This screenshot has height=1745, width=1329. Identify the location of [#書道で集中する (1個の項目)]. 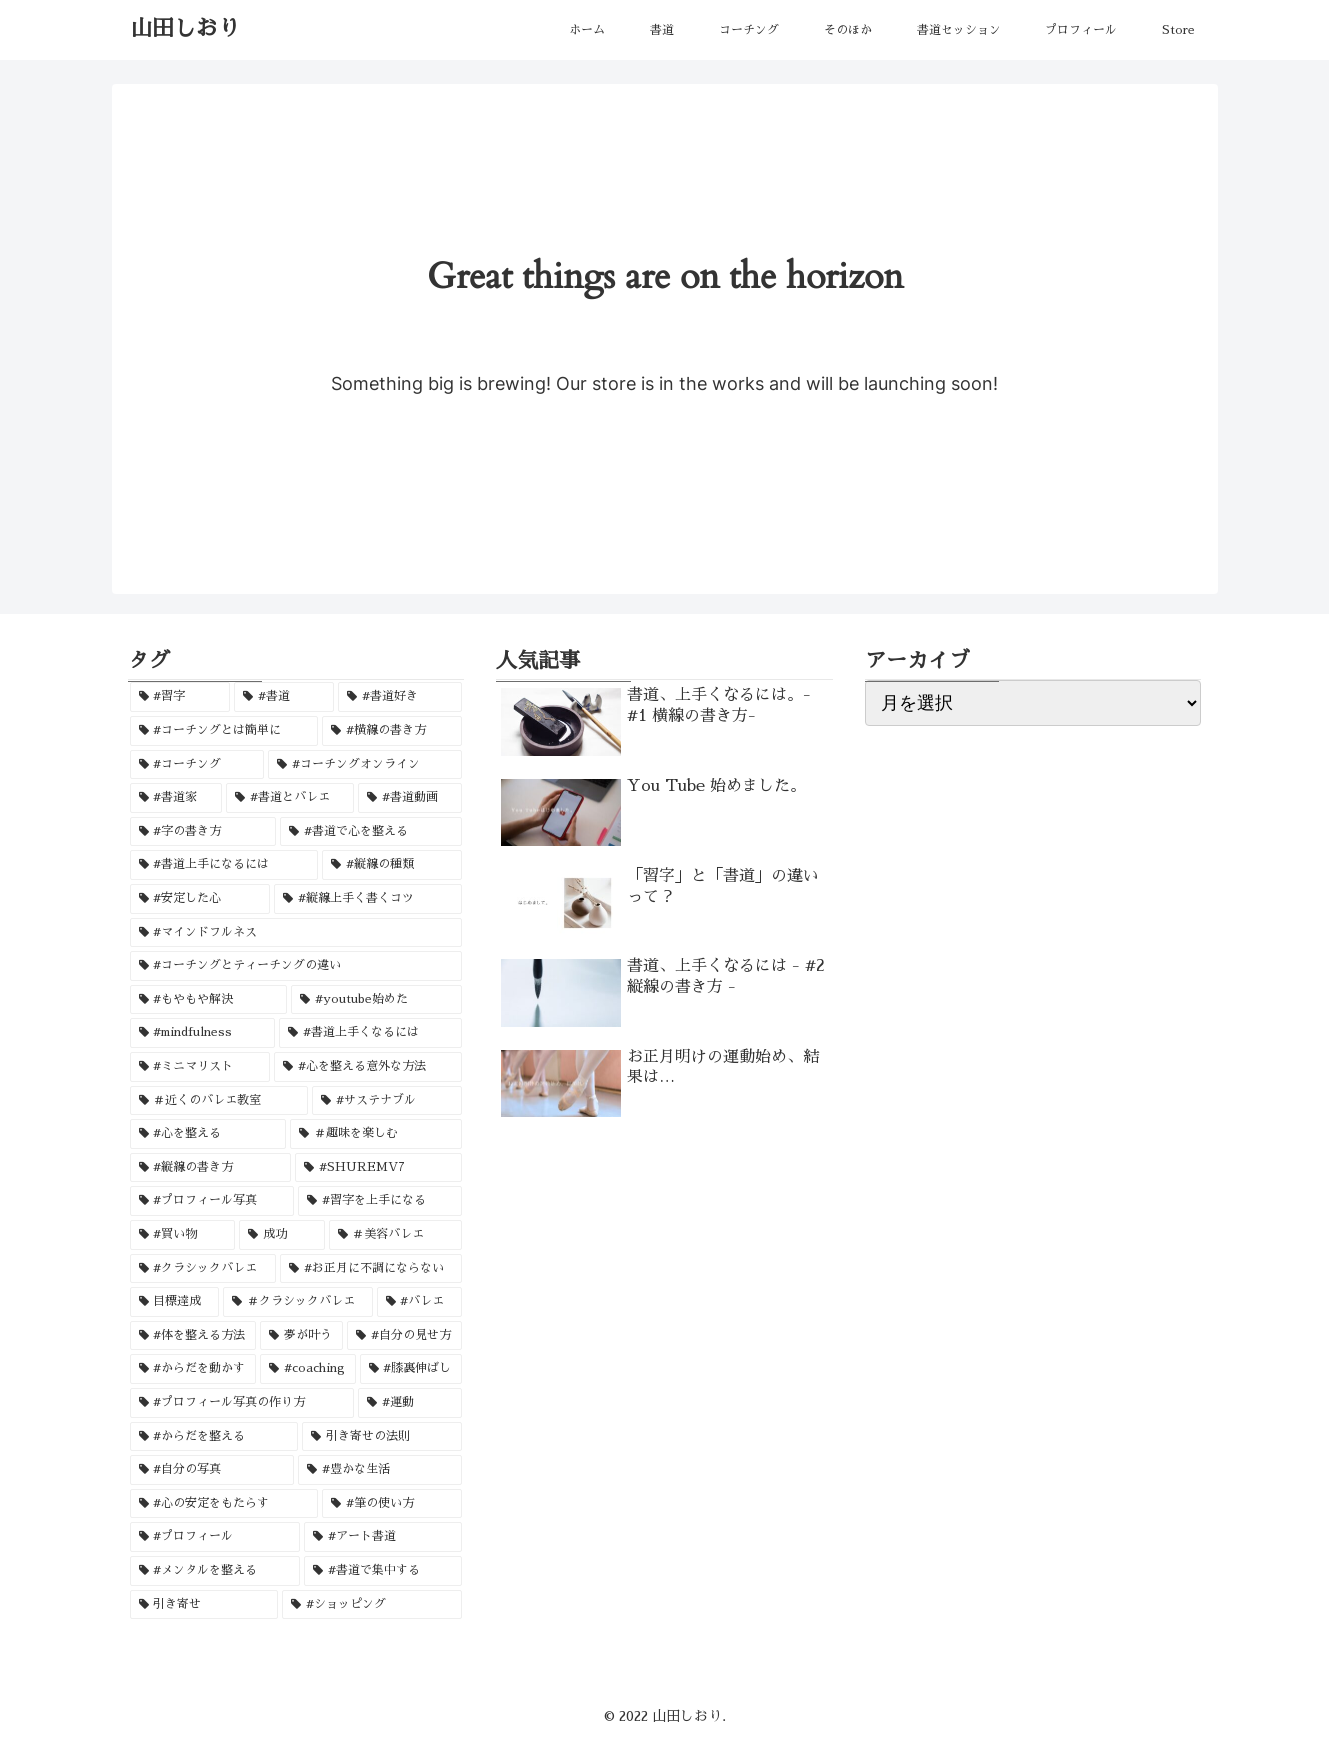
(383, 1571).